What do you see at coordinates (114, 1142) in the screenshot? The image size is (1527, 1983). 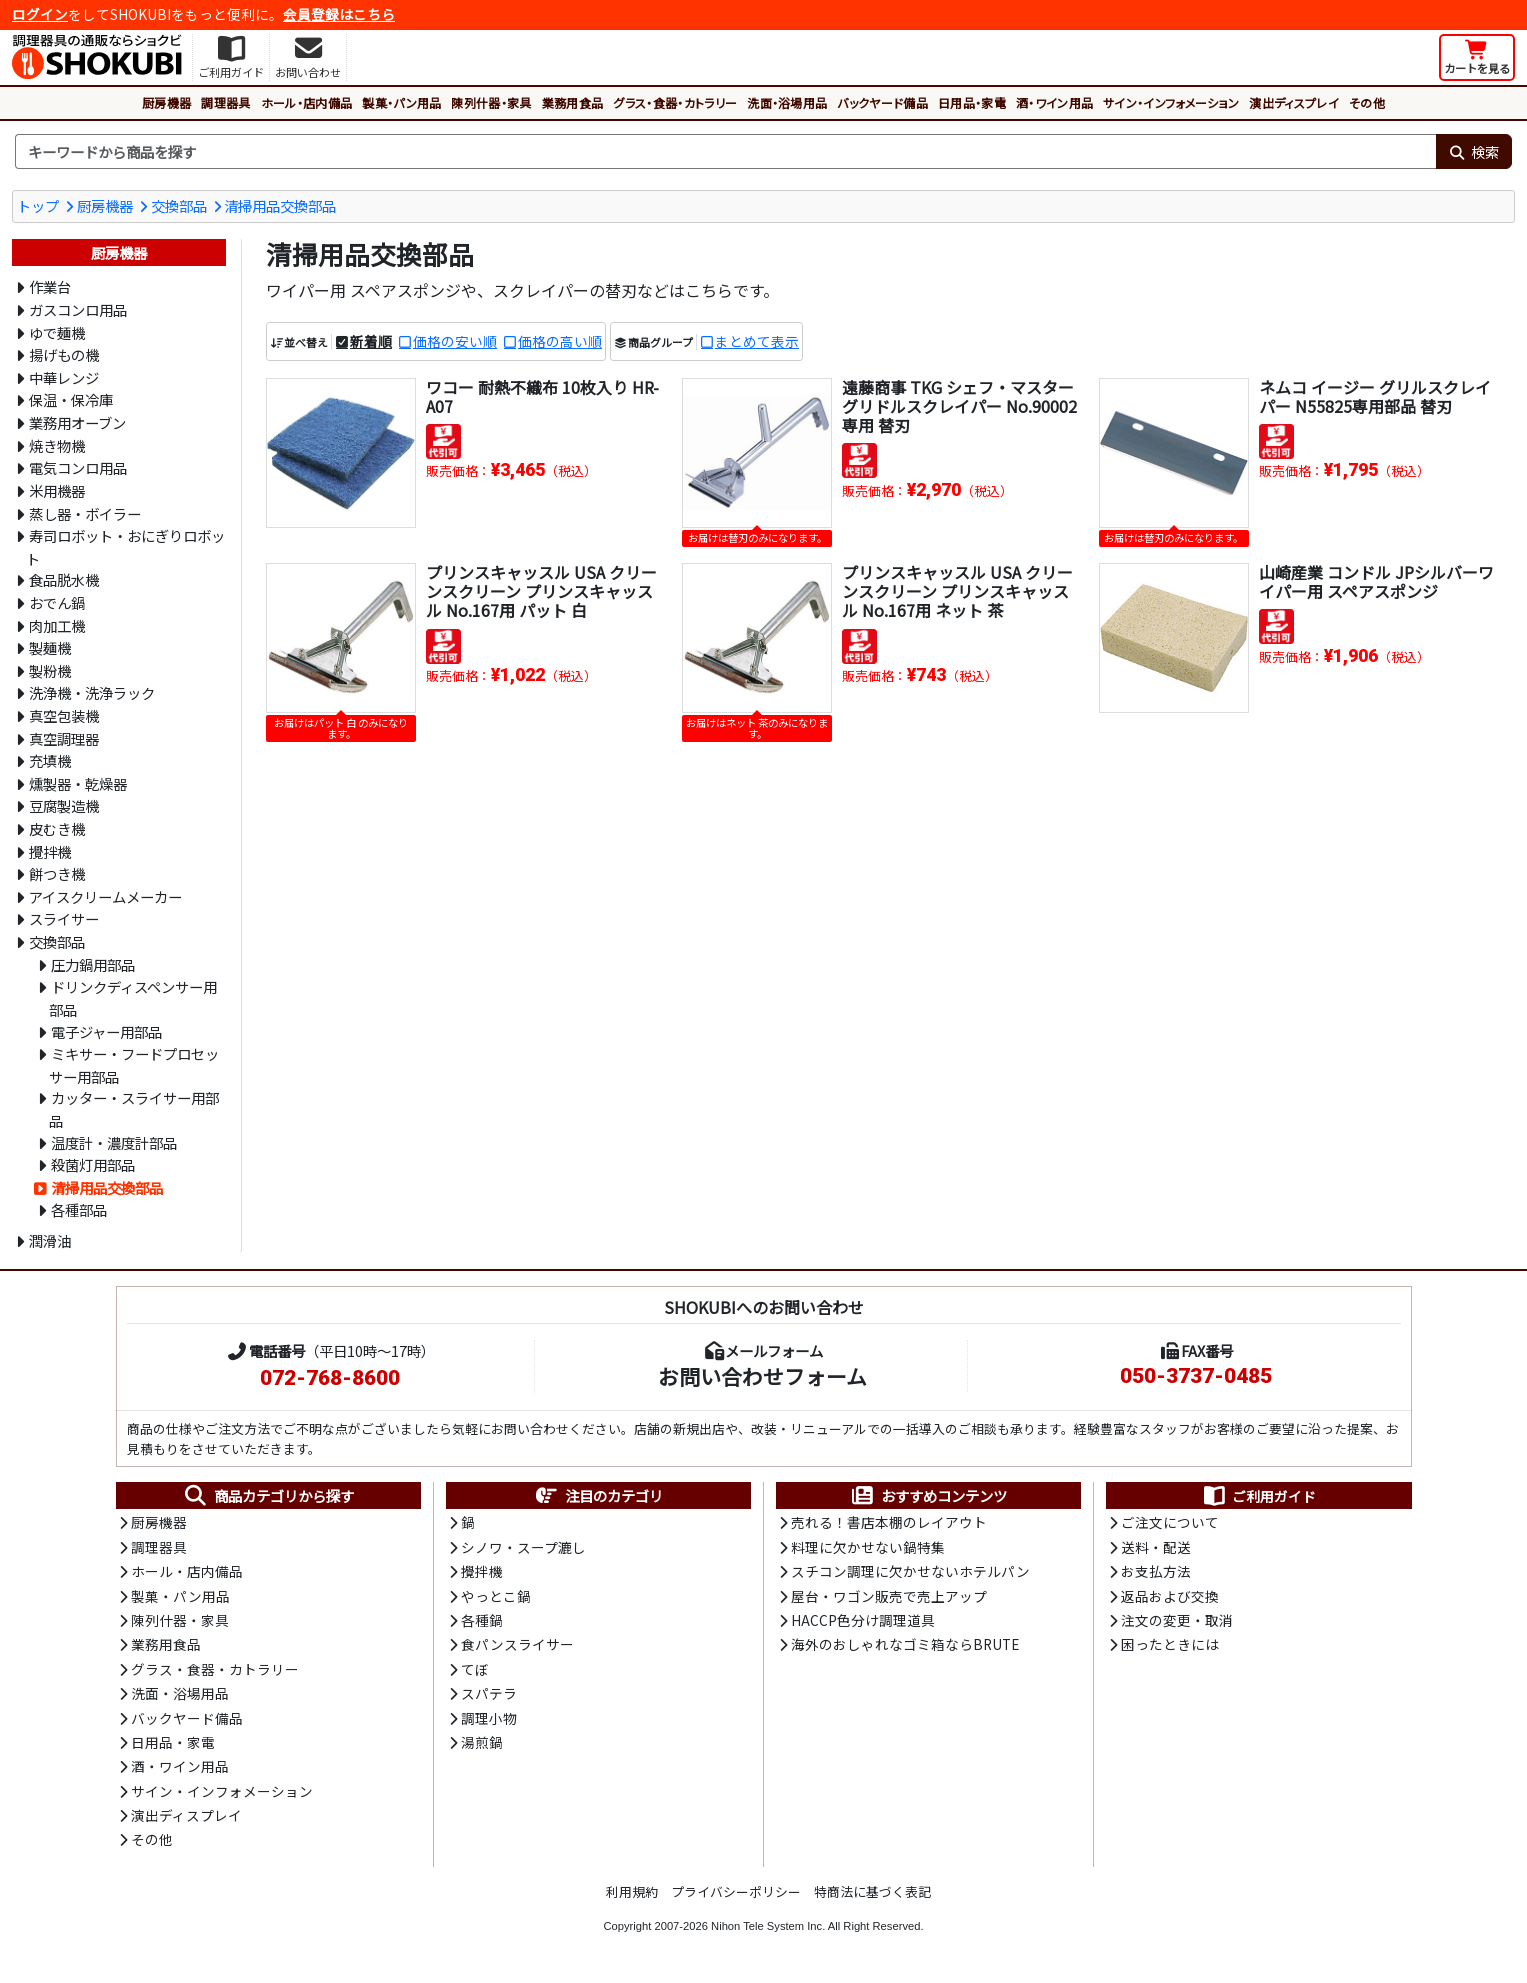 I see `温度計・濃度計部品` at bounding box center [114, 1142].